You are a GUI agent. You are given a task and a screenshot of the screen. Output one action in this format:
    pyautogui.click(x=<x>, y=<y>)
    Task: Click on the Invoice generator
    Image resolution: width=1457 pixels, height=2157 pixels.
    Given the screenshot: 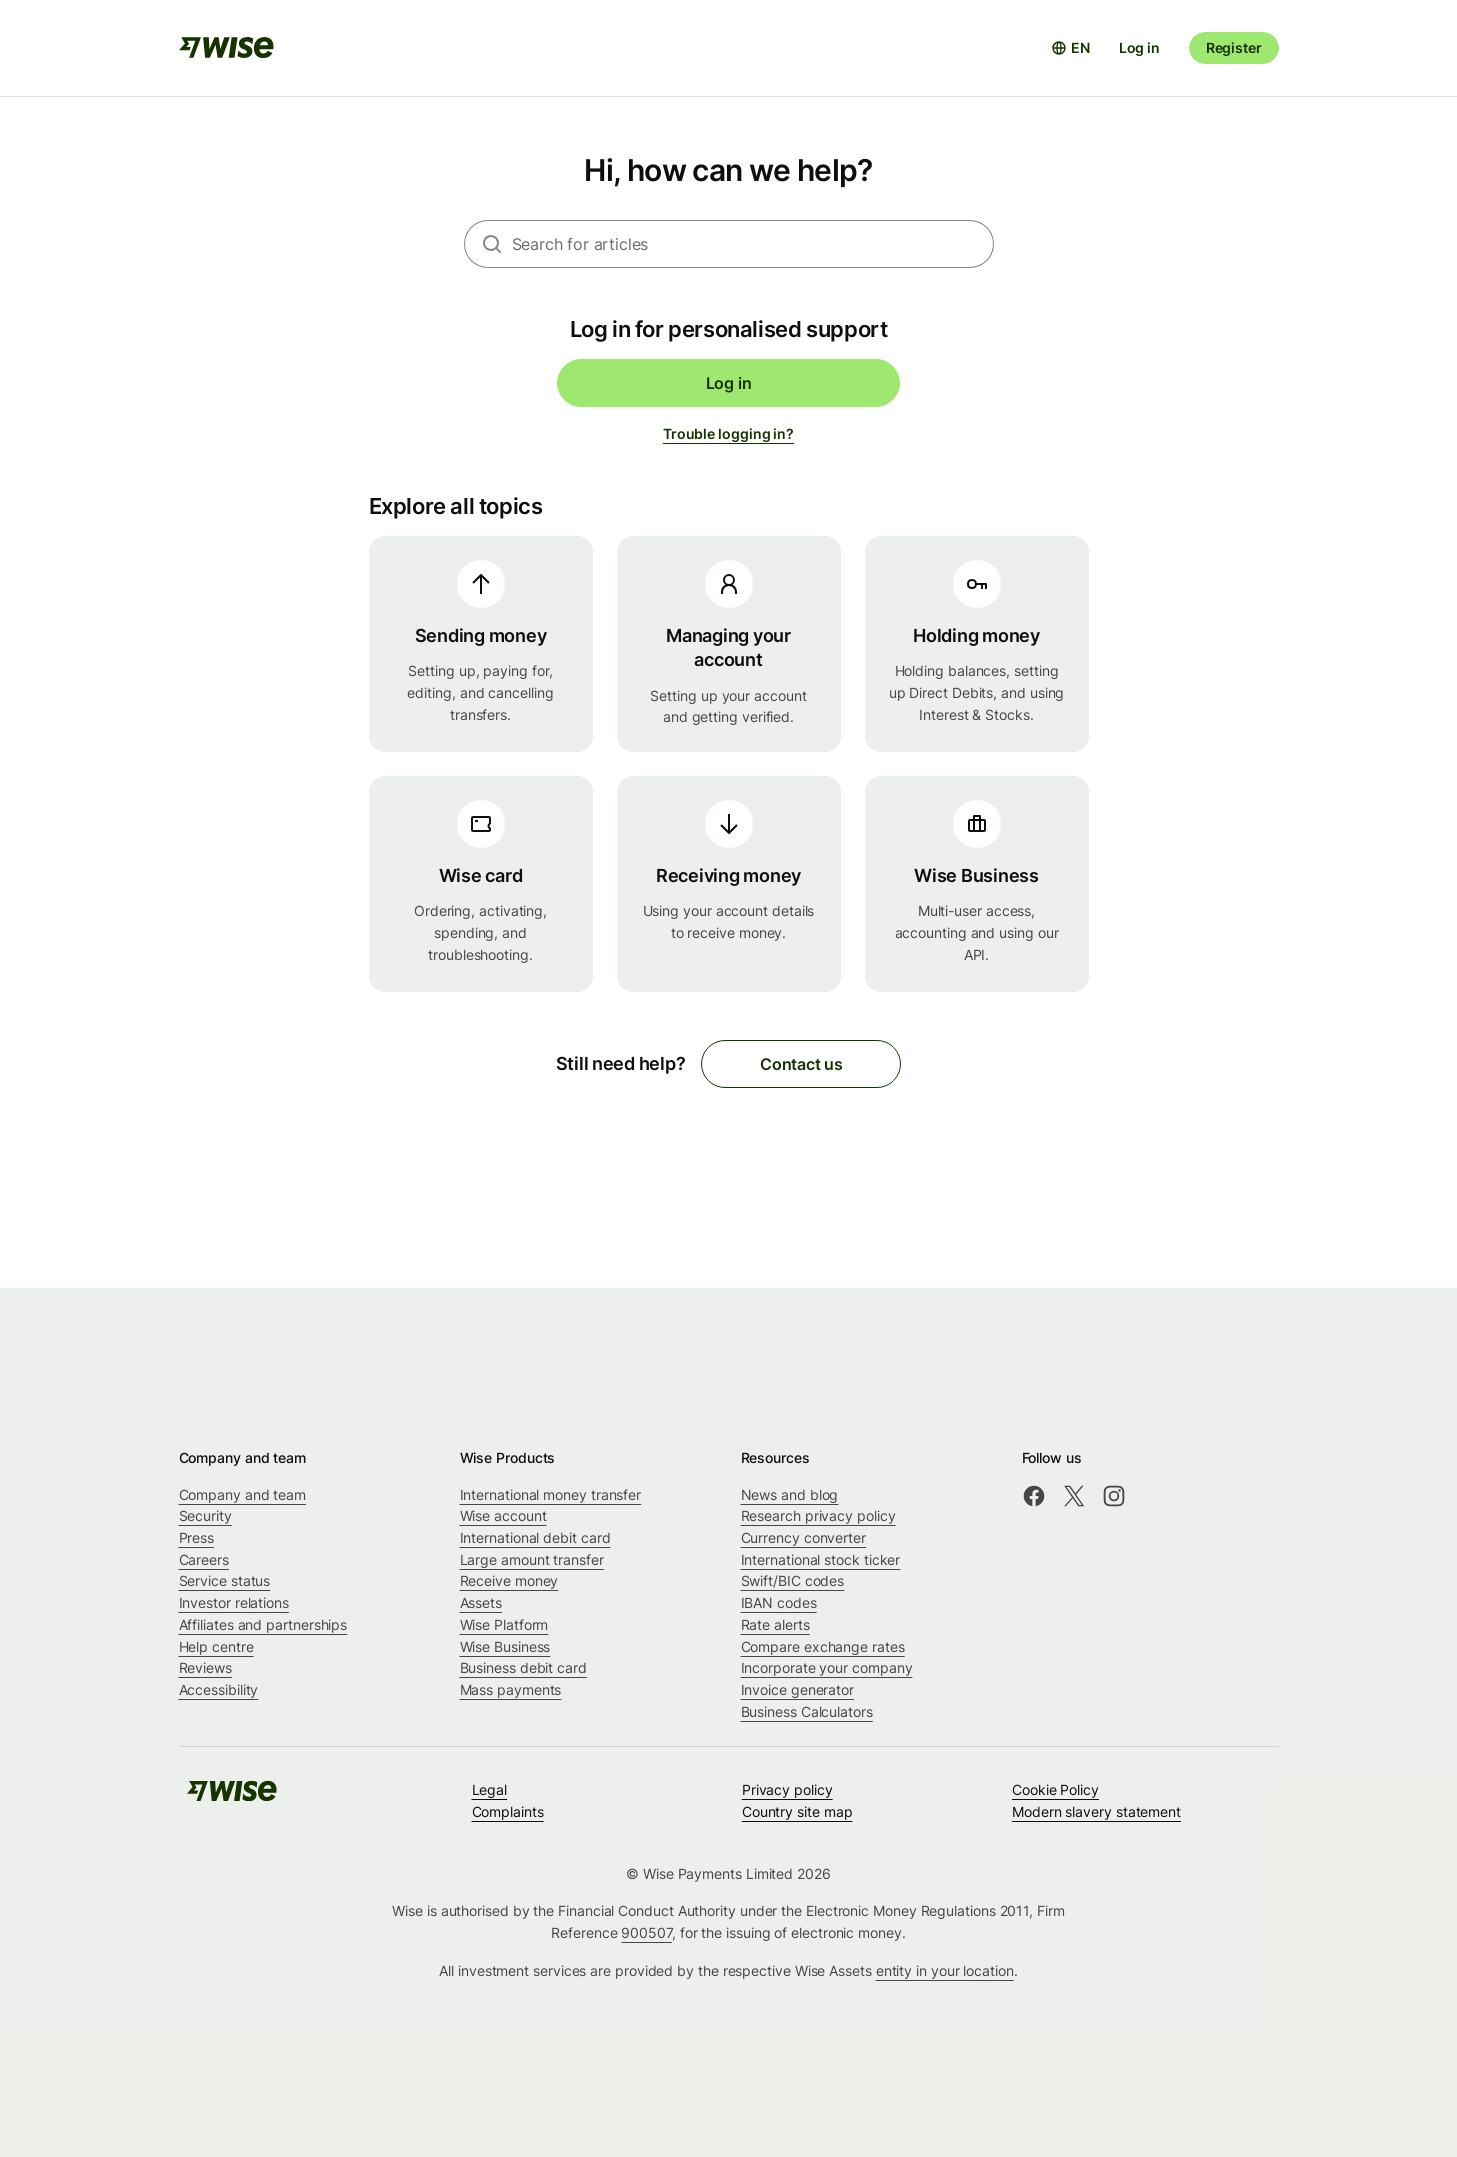 What is the action you would take?
    pyautogui.click(x=798, y=1689)
    